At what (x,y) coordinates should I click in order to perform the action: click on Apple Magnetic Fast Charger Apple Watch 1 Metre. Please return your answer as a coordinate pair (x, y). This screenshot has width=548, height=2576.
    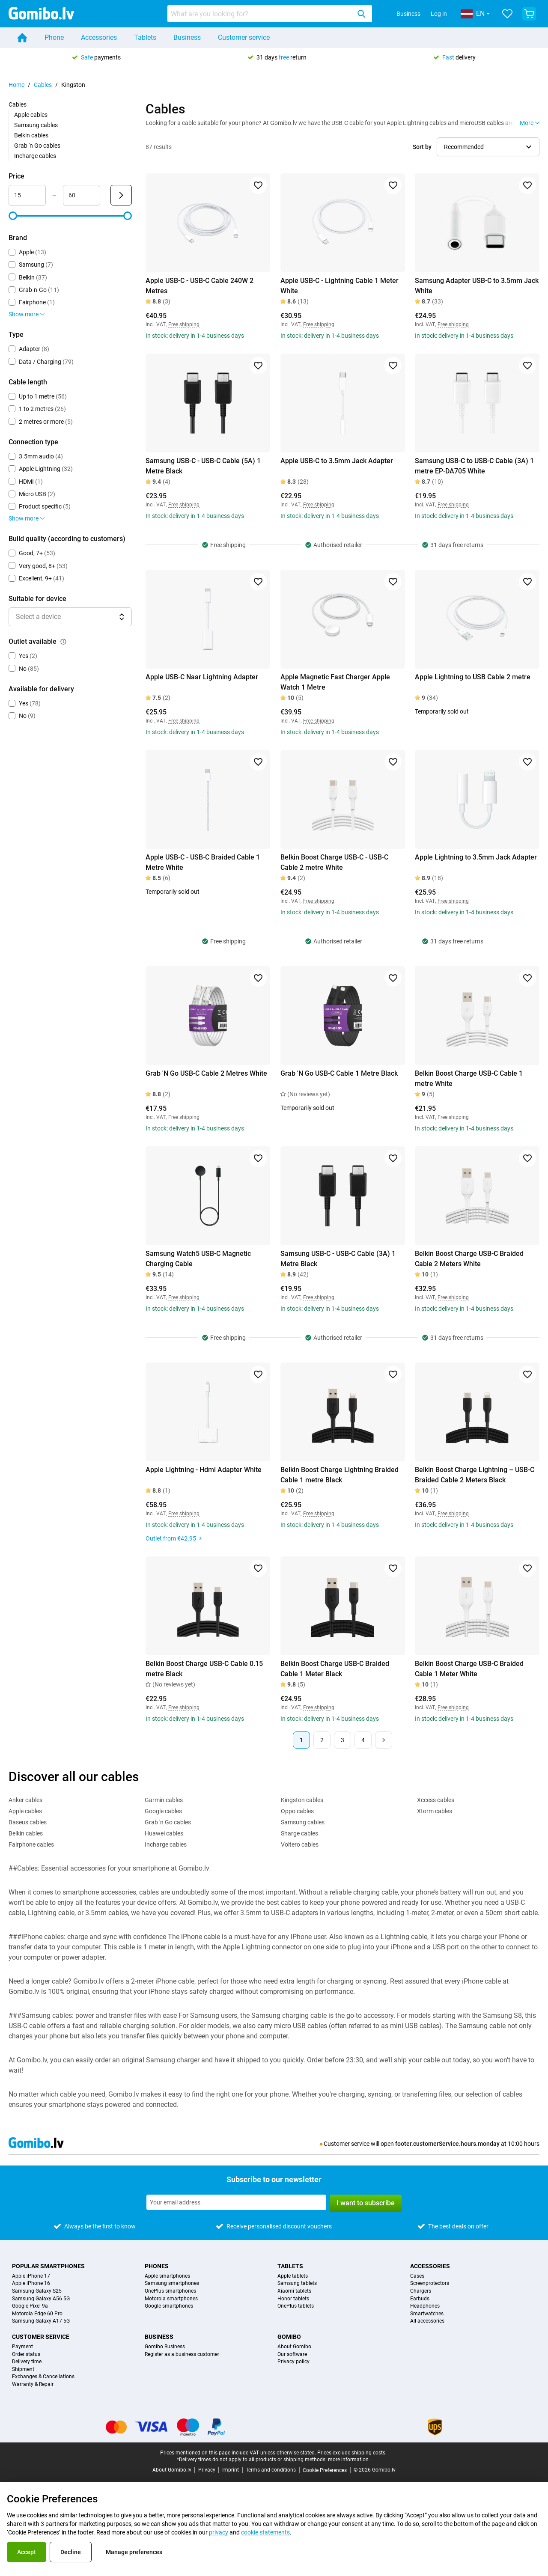
    Looking at the image, I should click on (335, 682).